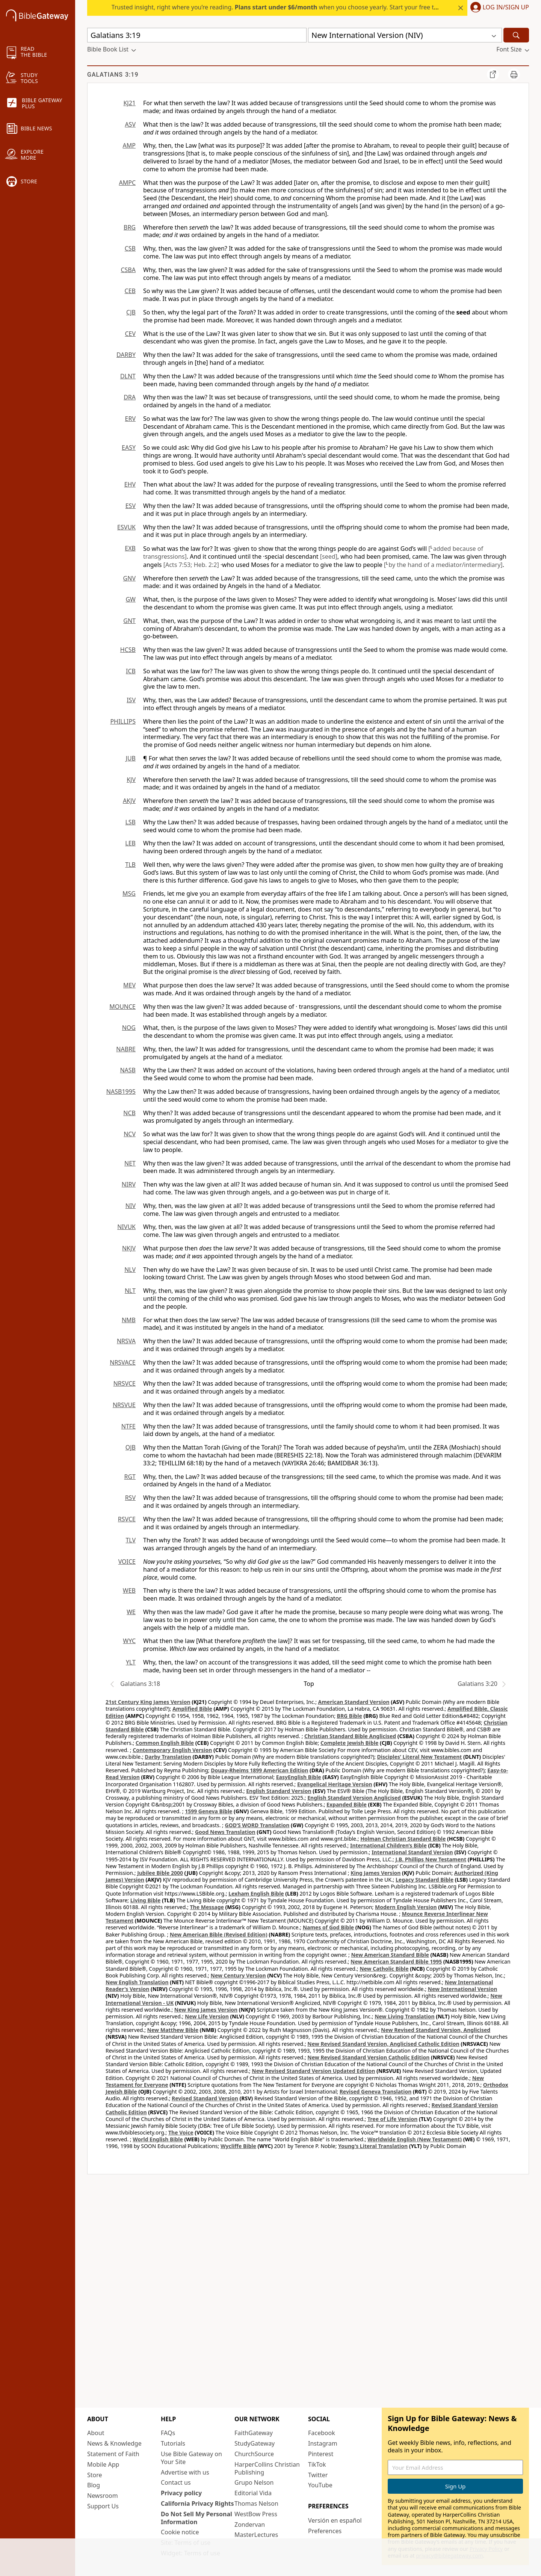 This screenshot has height=2576, width=541. What do you see at coordinates (318, 2475) in the screenshot?
I see `Twitter [Twitter (opens in new window)]` at bounding box center [318, 2475].